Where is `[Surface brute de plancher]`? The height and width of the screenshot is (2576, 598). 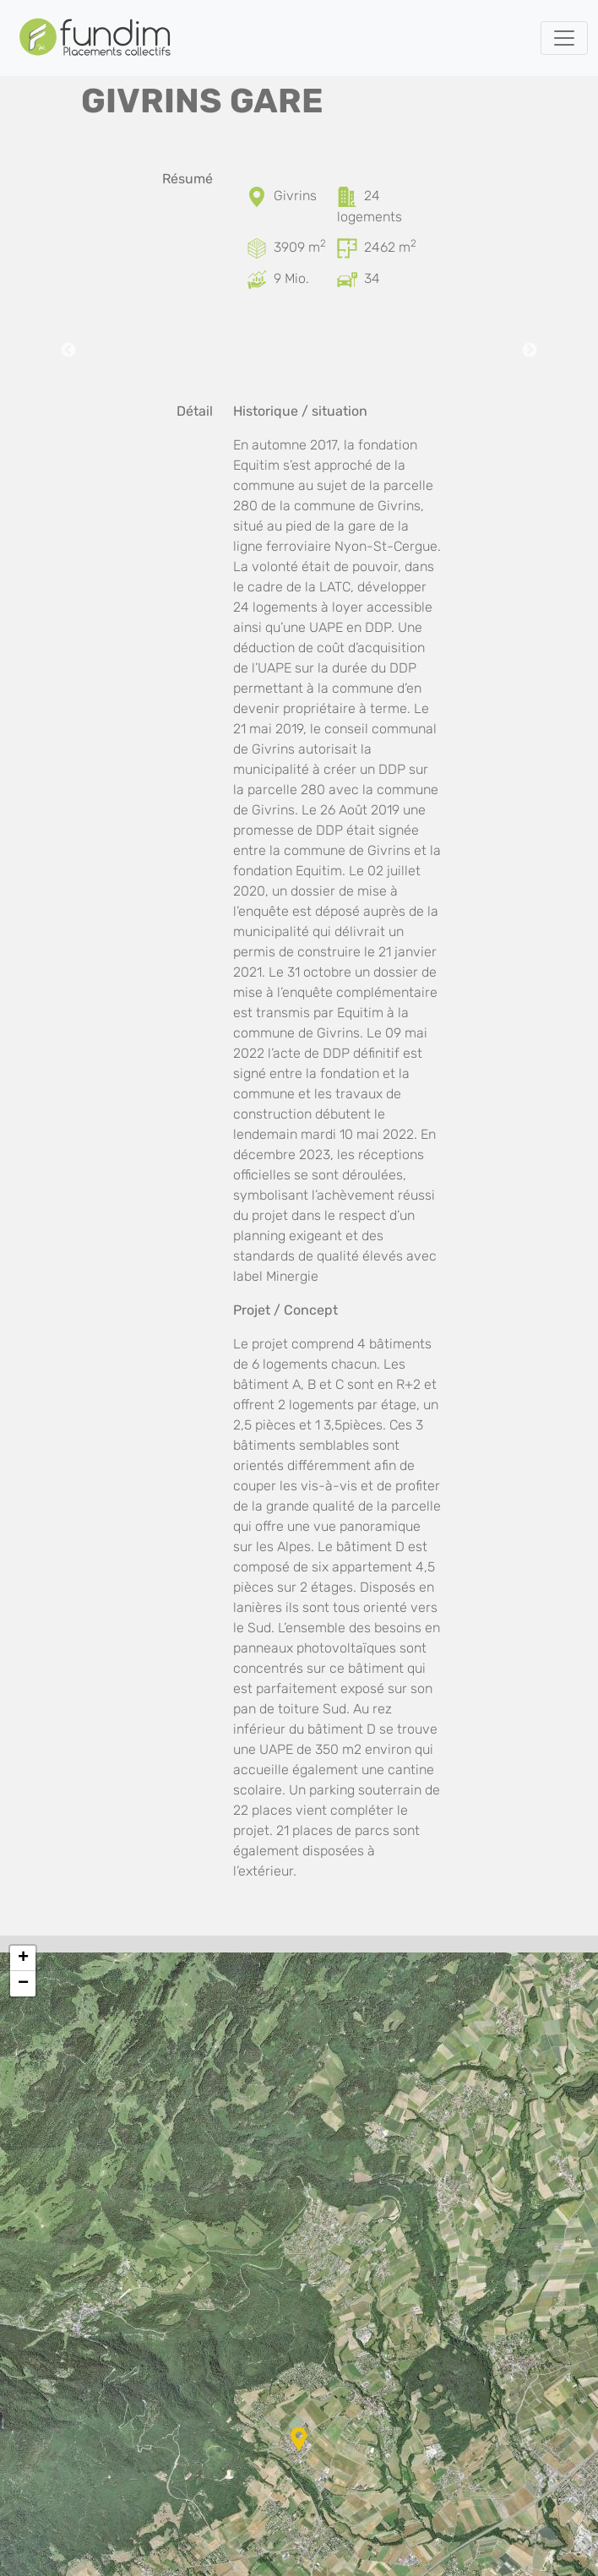
[Surface brute de plancher] is located at coordinates (349, 247).